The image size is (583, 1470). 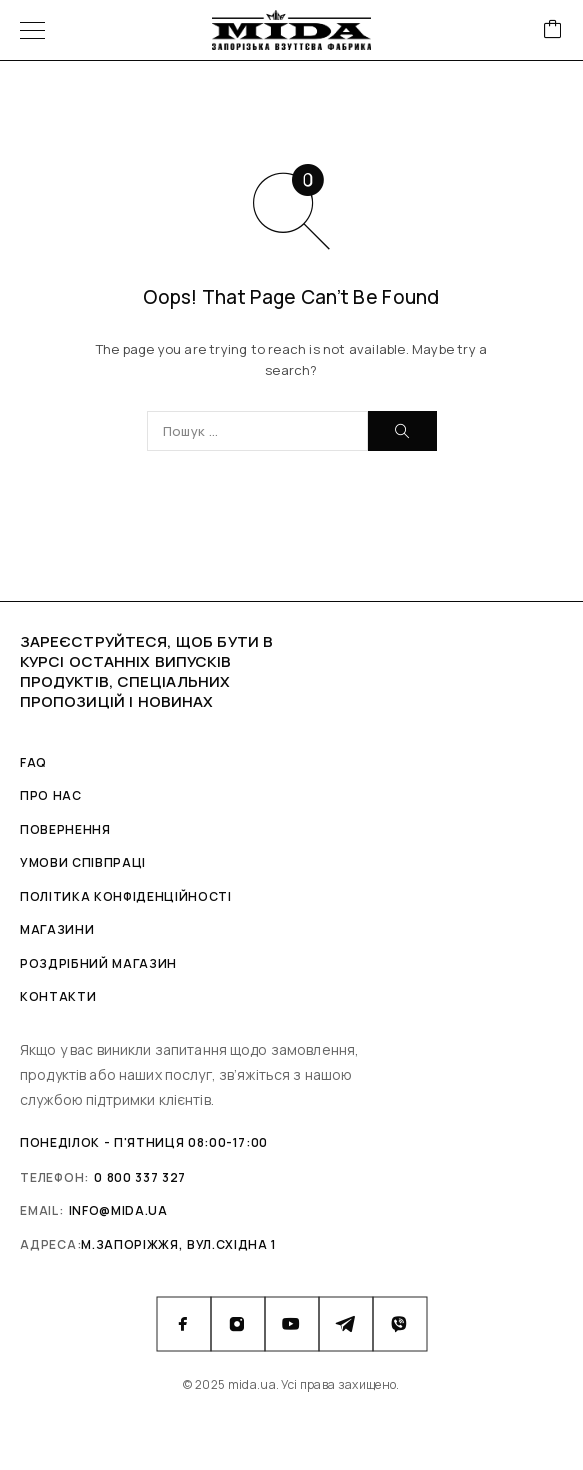 I want to click on [Instagram], so click(x=238, y=1324).